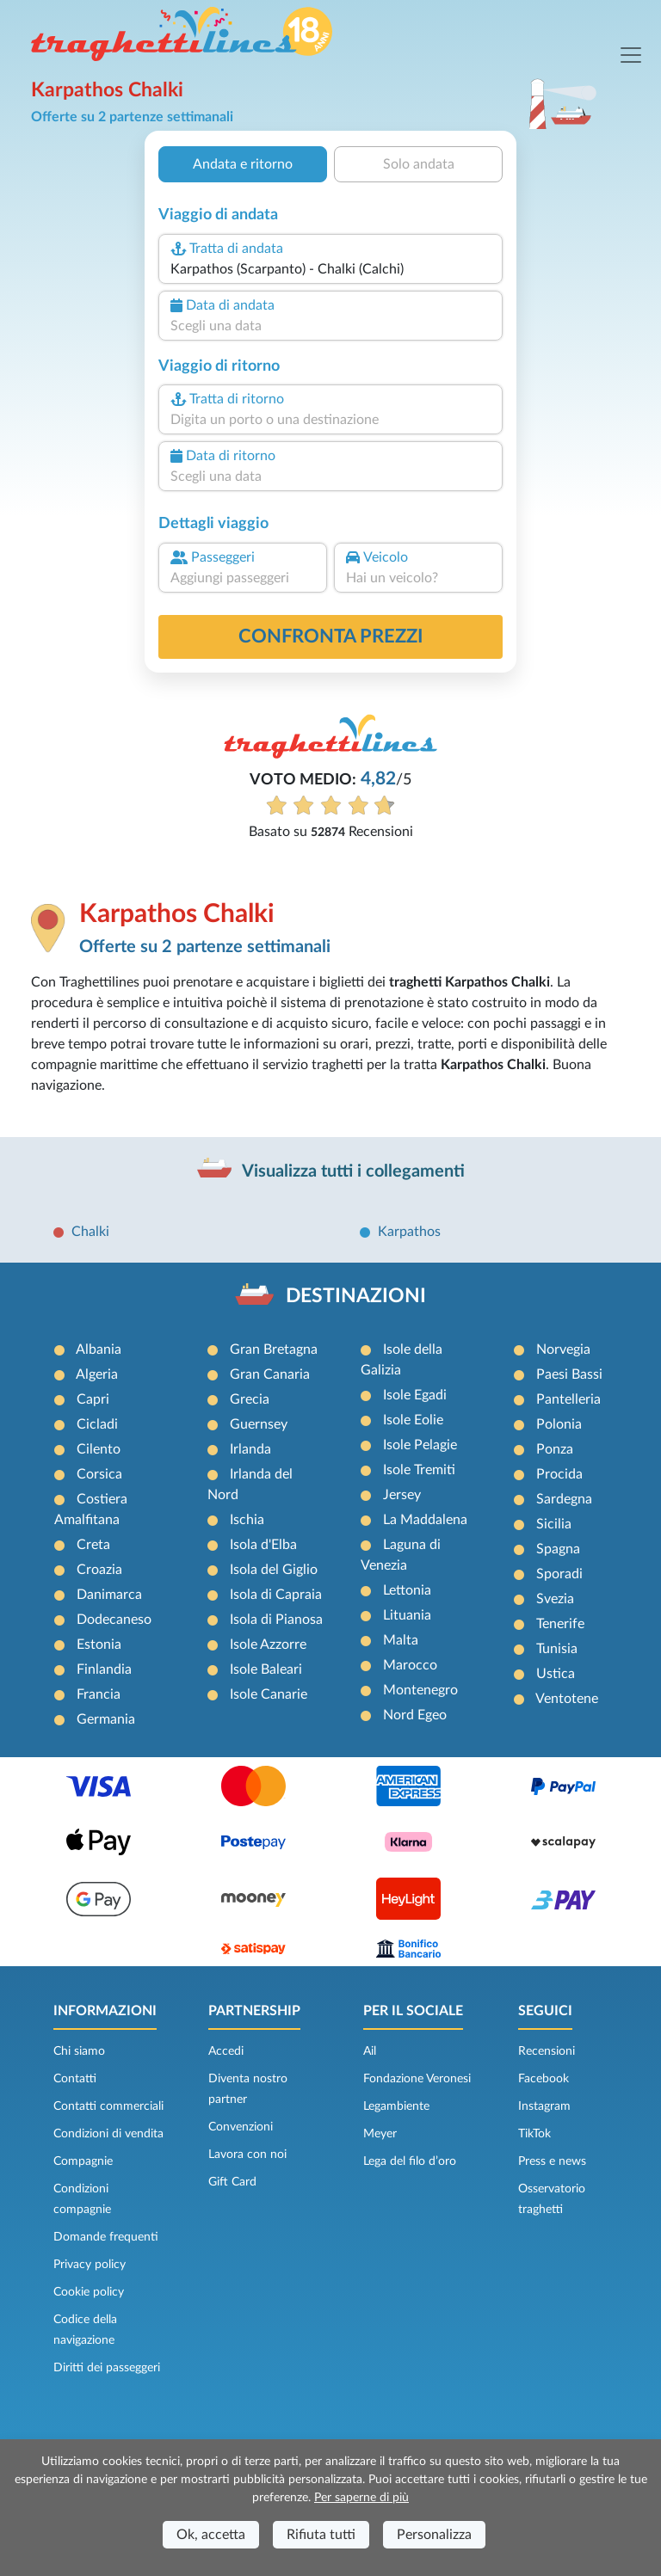  What do you see at coordinates (407, 1590) in the screenshot?
I see `Lettonia` at bounding box center [407, 1590].